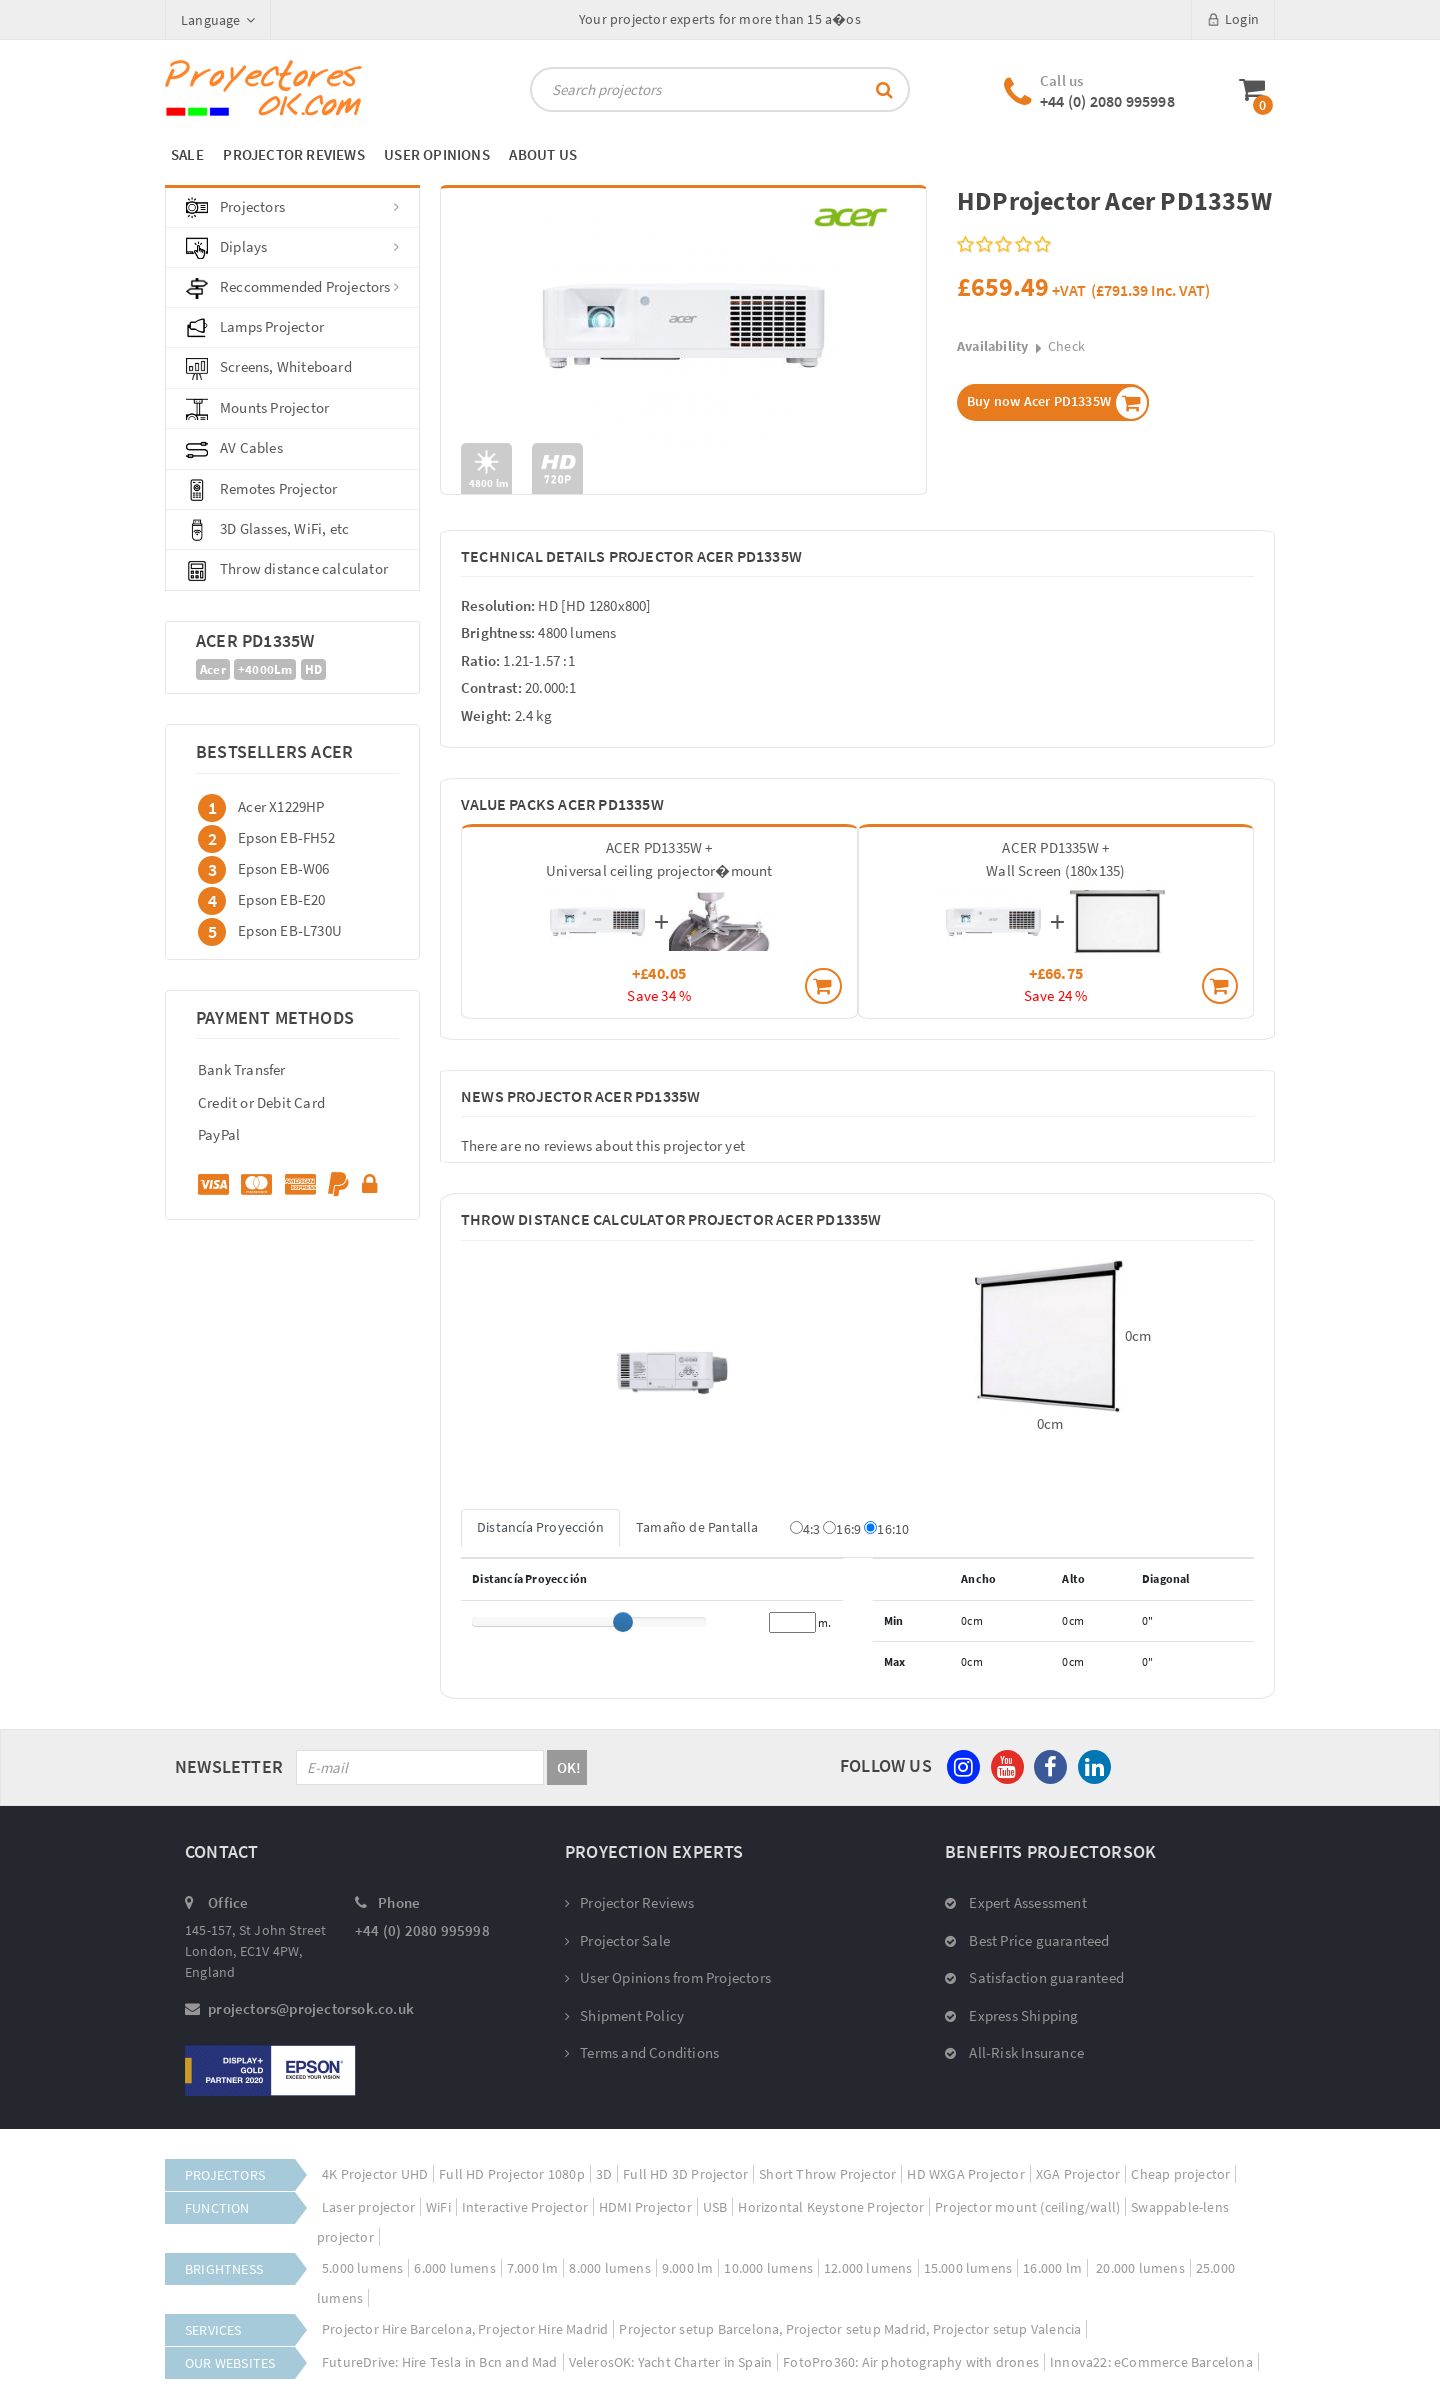  I want to click on Projector mount (ceiling/wall), so click(1027, 2207).